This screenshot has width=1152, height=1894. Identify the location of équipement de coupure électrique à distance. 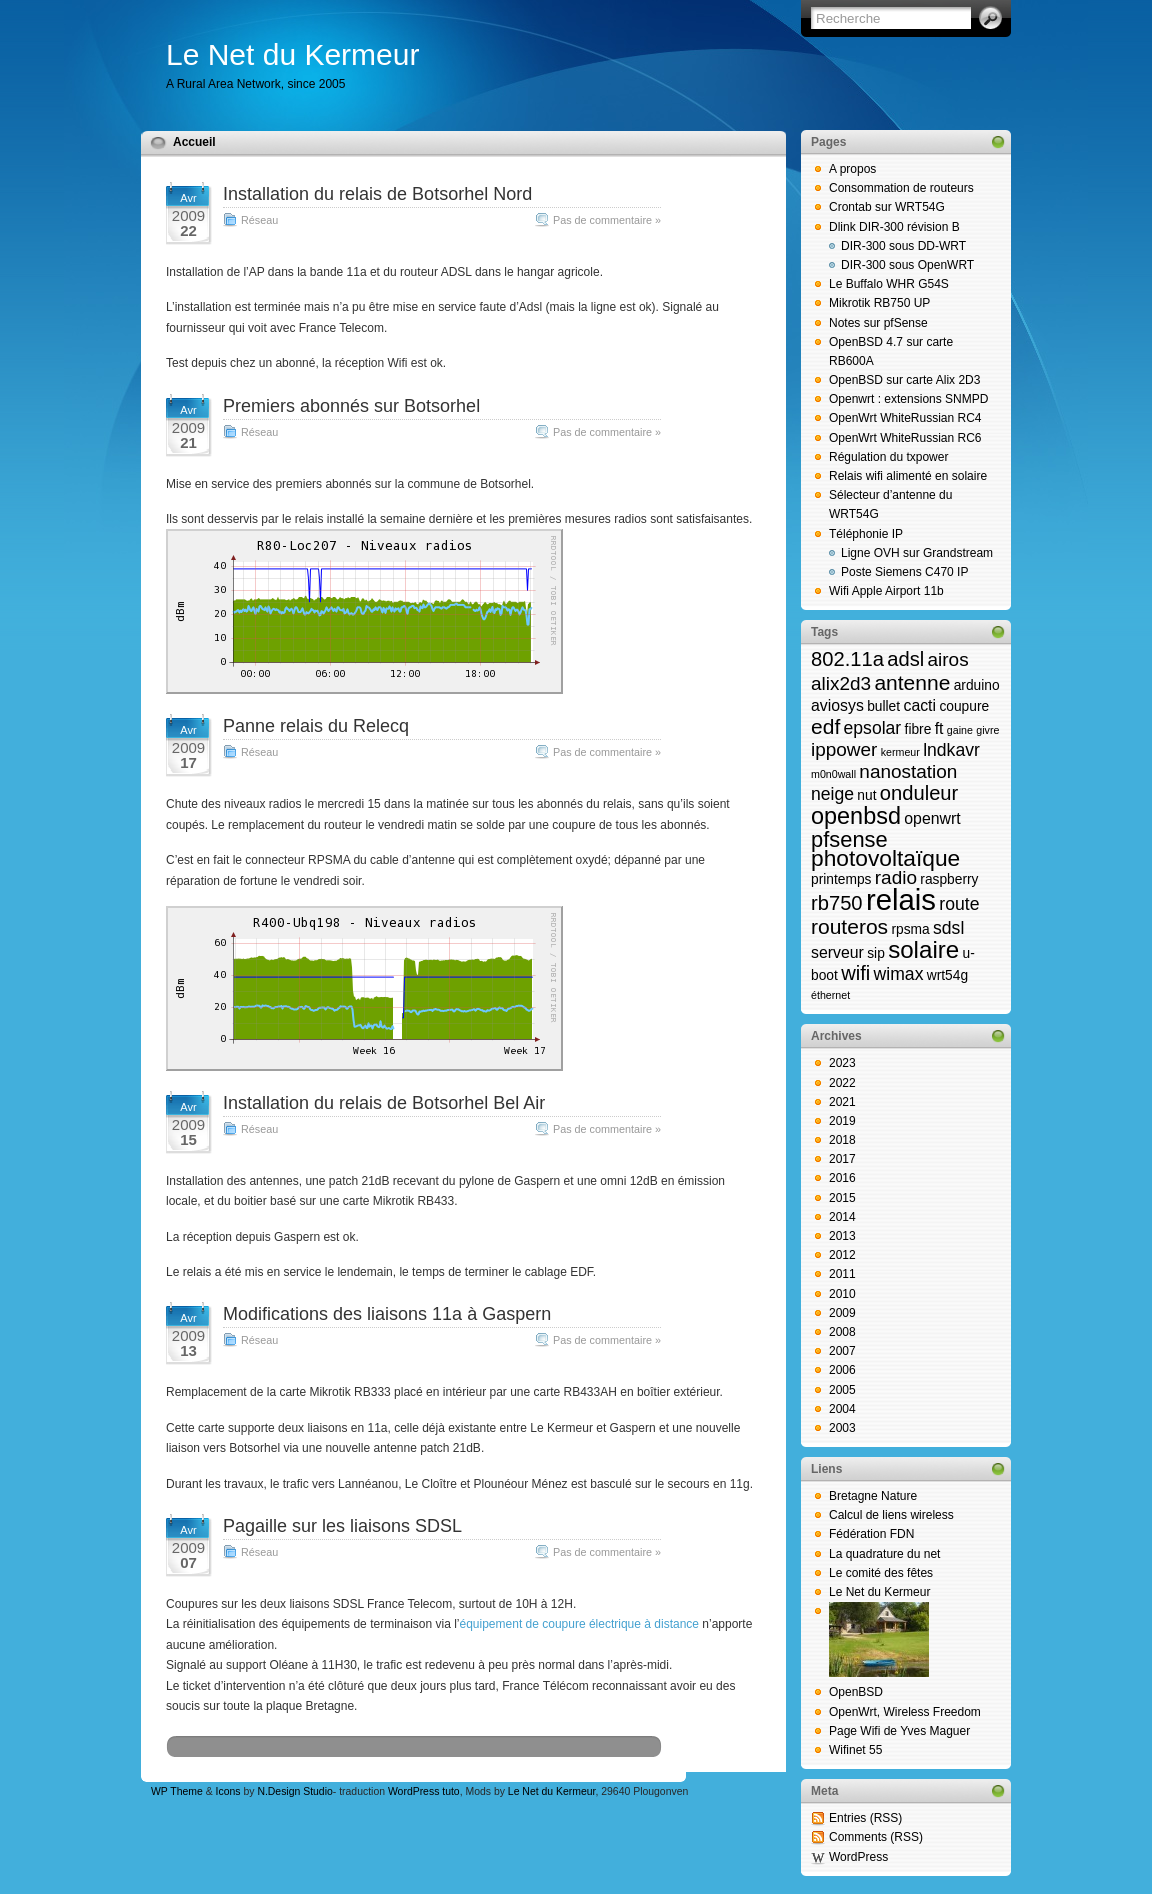
(580, 1624).